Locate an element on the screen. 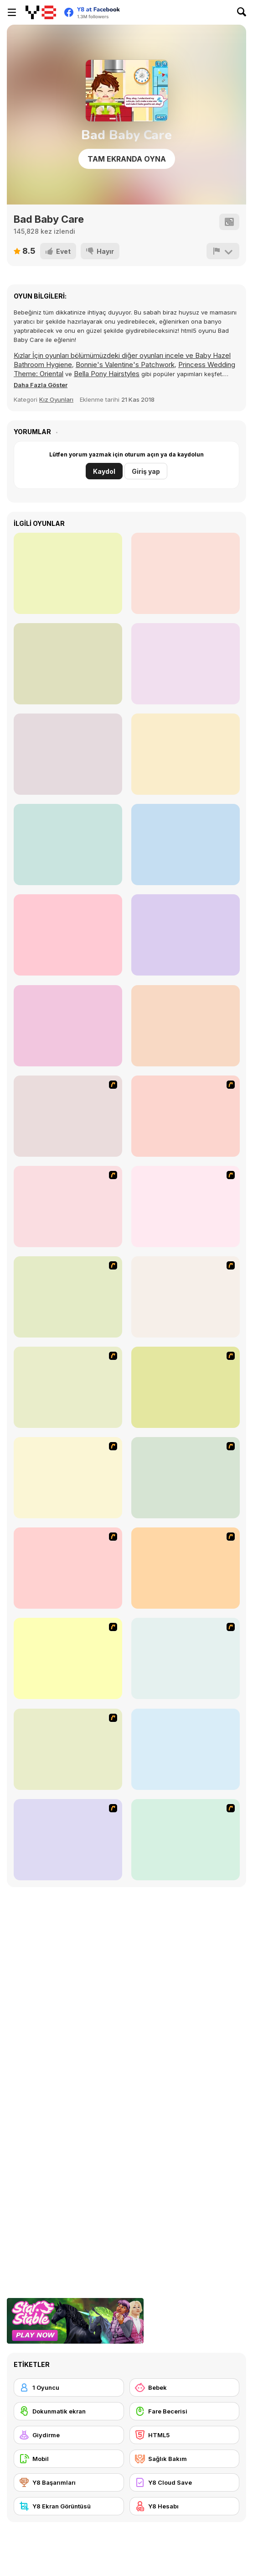 This screenshot has height=2576, width=253. [Giydirme] is located at coordinates (69, 2435).